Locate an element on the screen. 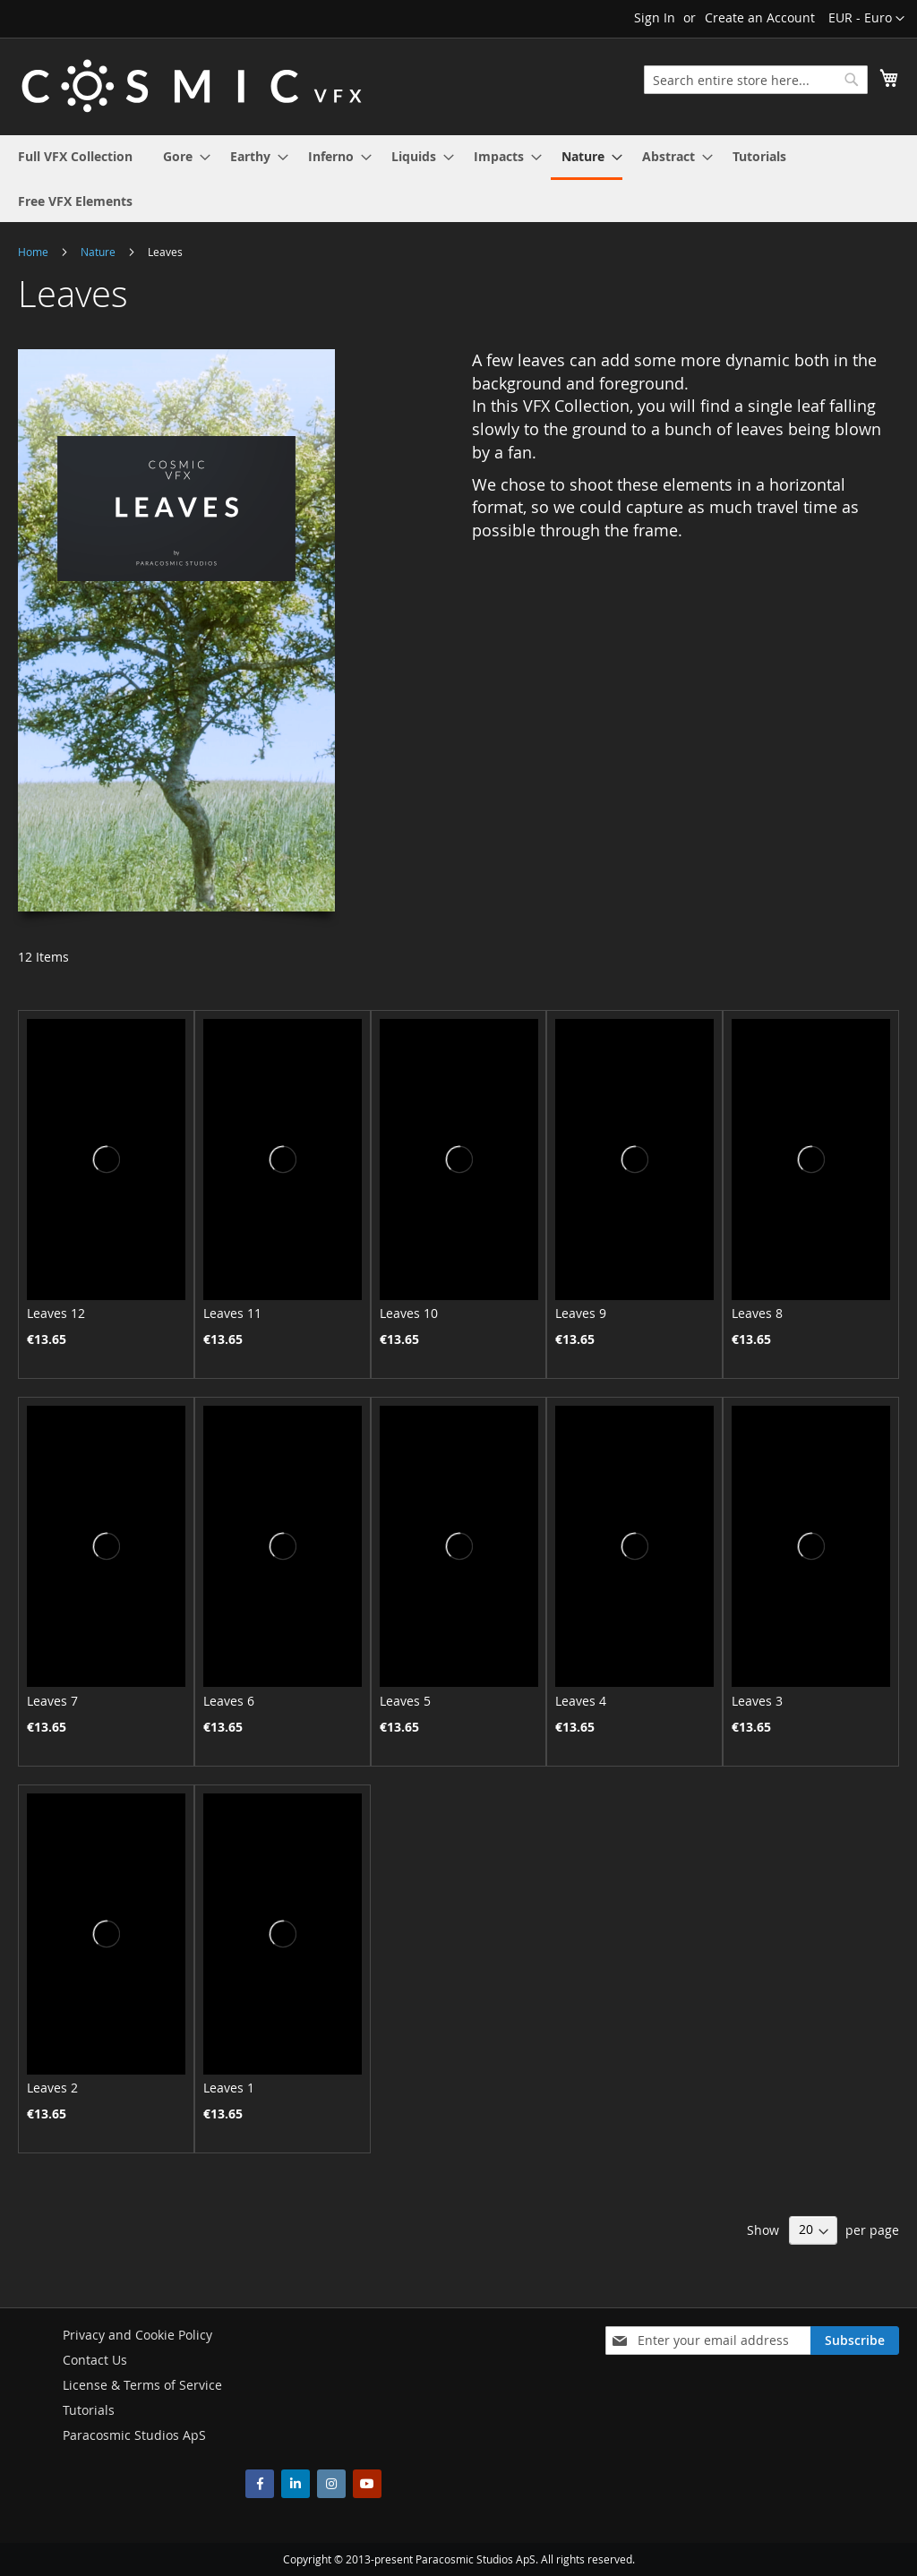 The height and width of the screenshot is (2576, 917). Leaves 6 is located at coordinates (228, 1700).